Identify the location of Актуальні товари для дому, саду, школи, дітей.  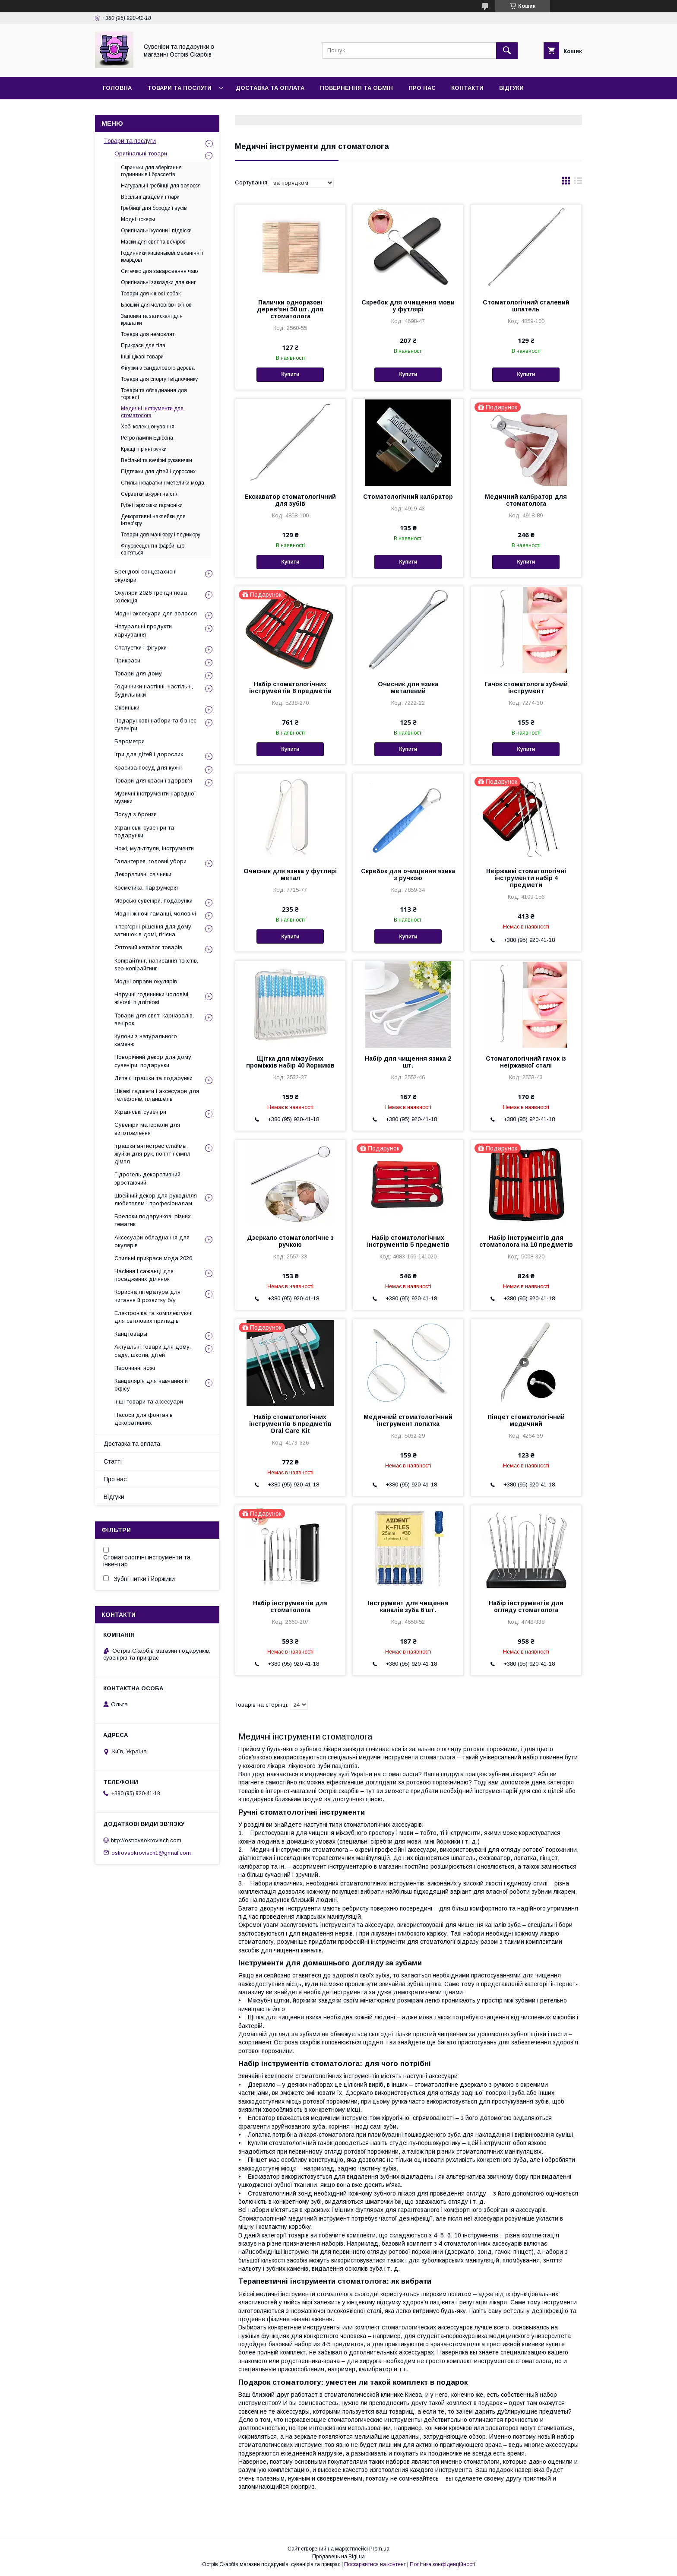
(152, 1350).